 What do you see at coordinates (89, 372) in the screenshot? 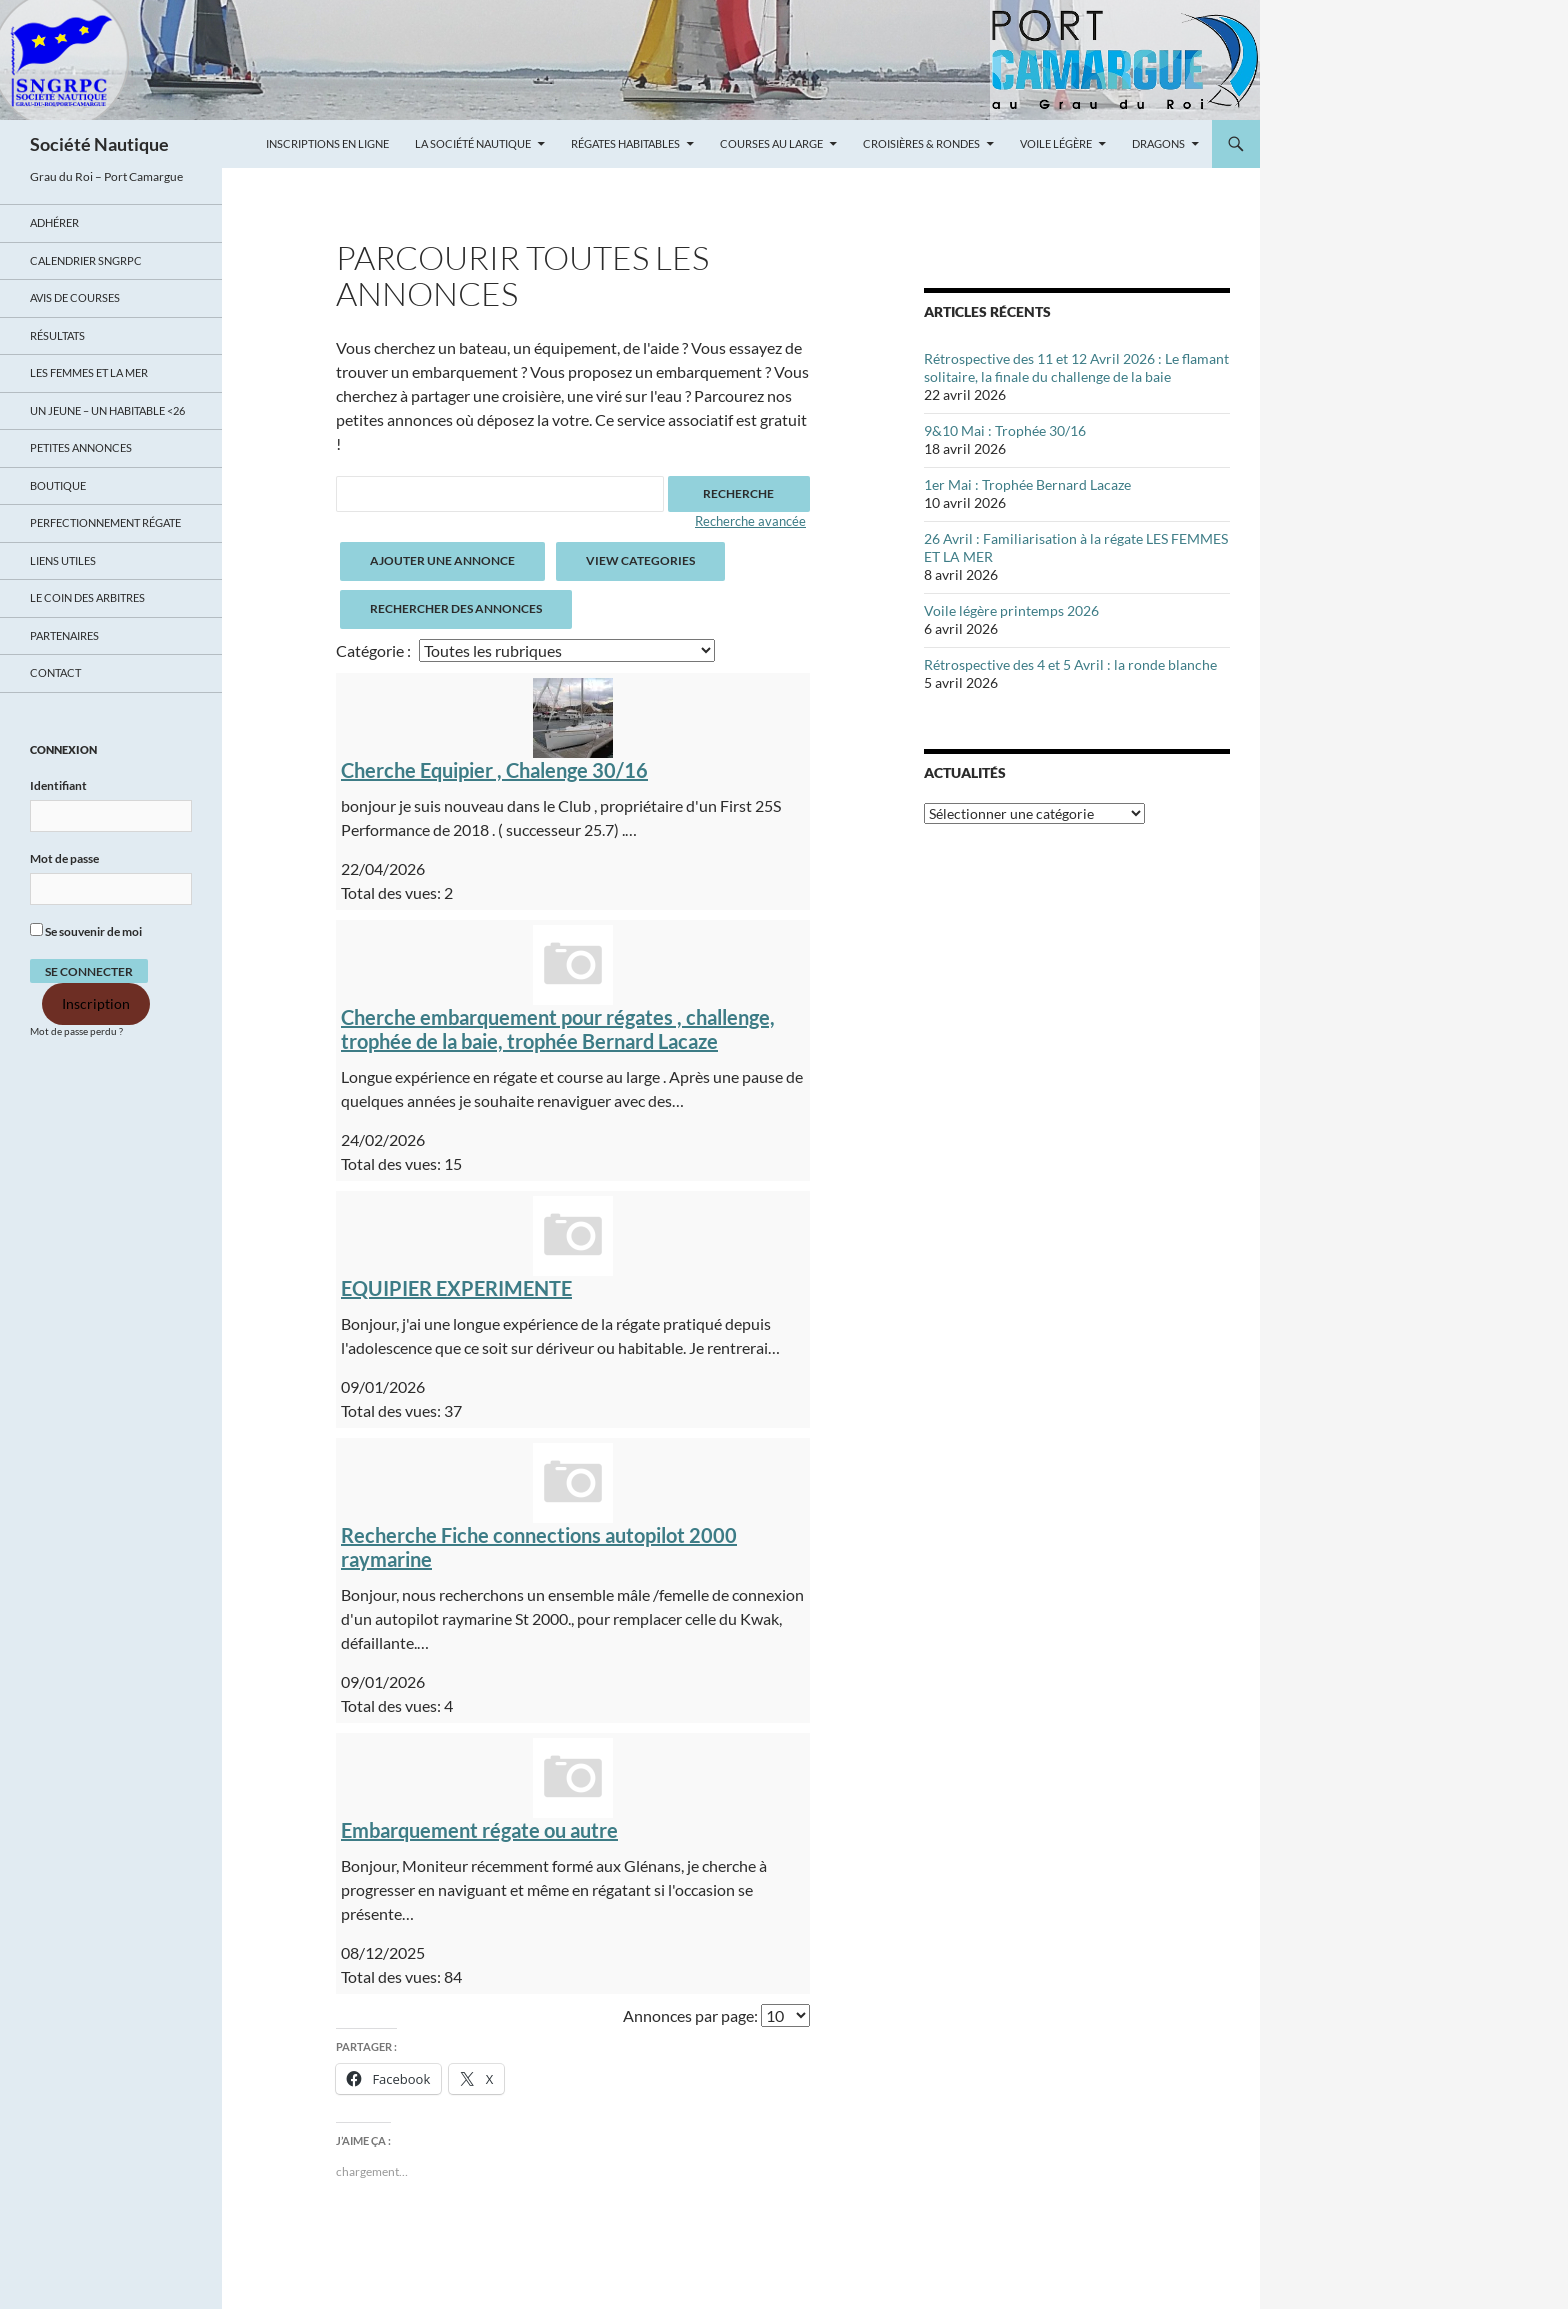
I see `LES FEMMES ET LA MER` at bounding box center [89, 372].